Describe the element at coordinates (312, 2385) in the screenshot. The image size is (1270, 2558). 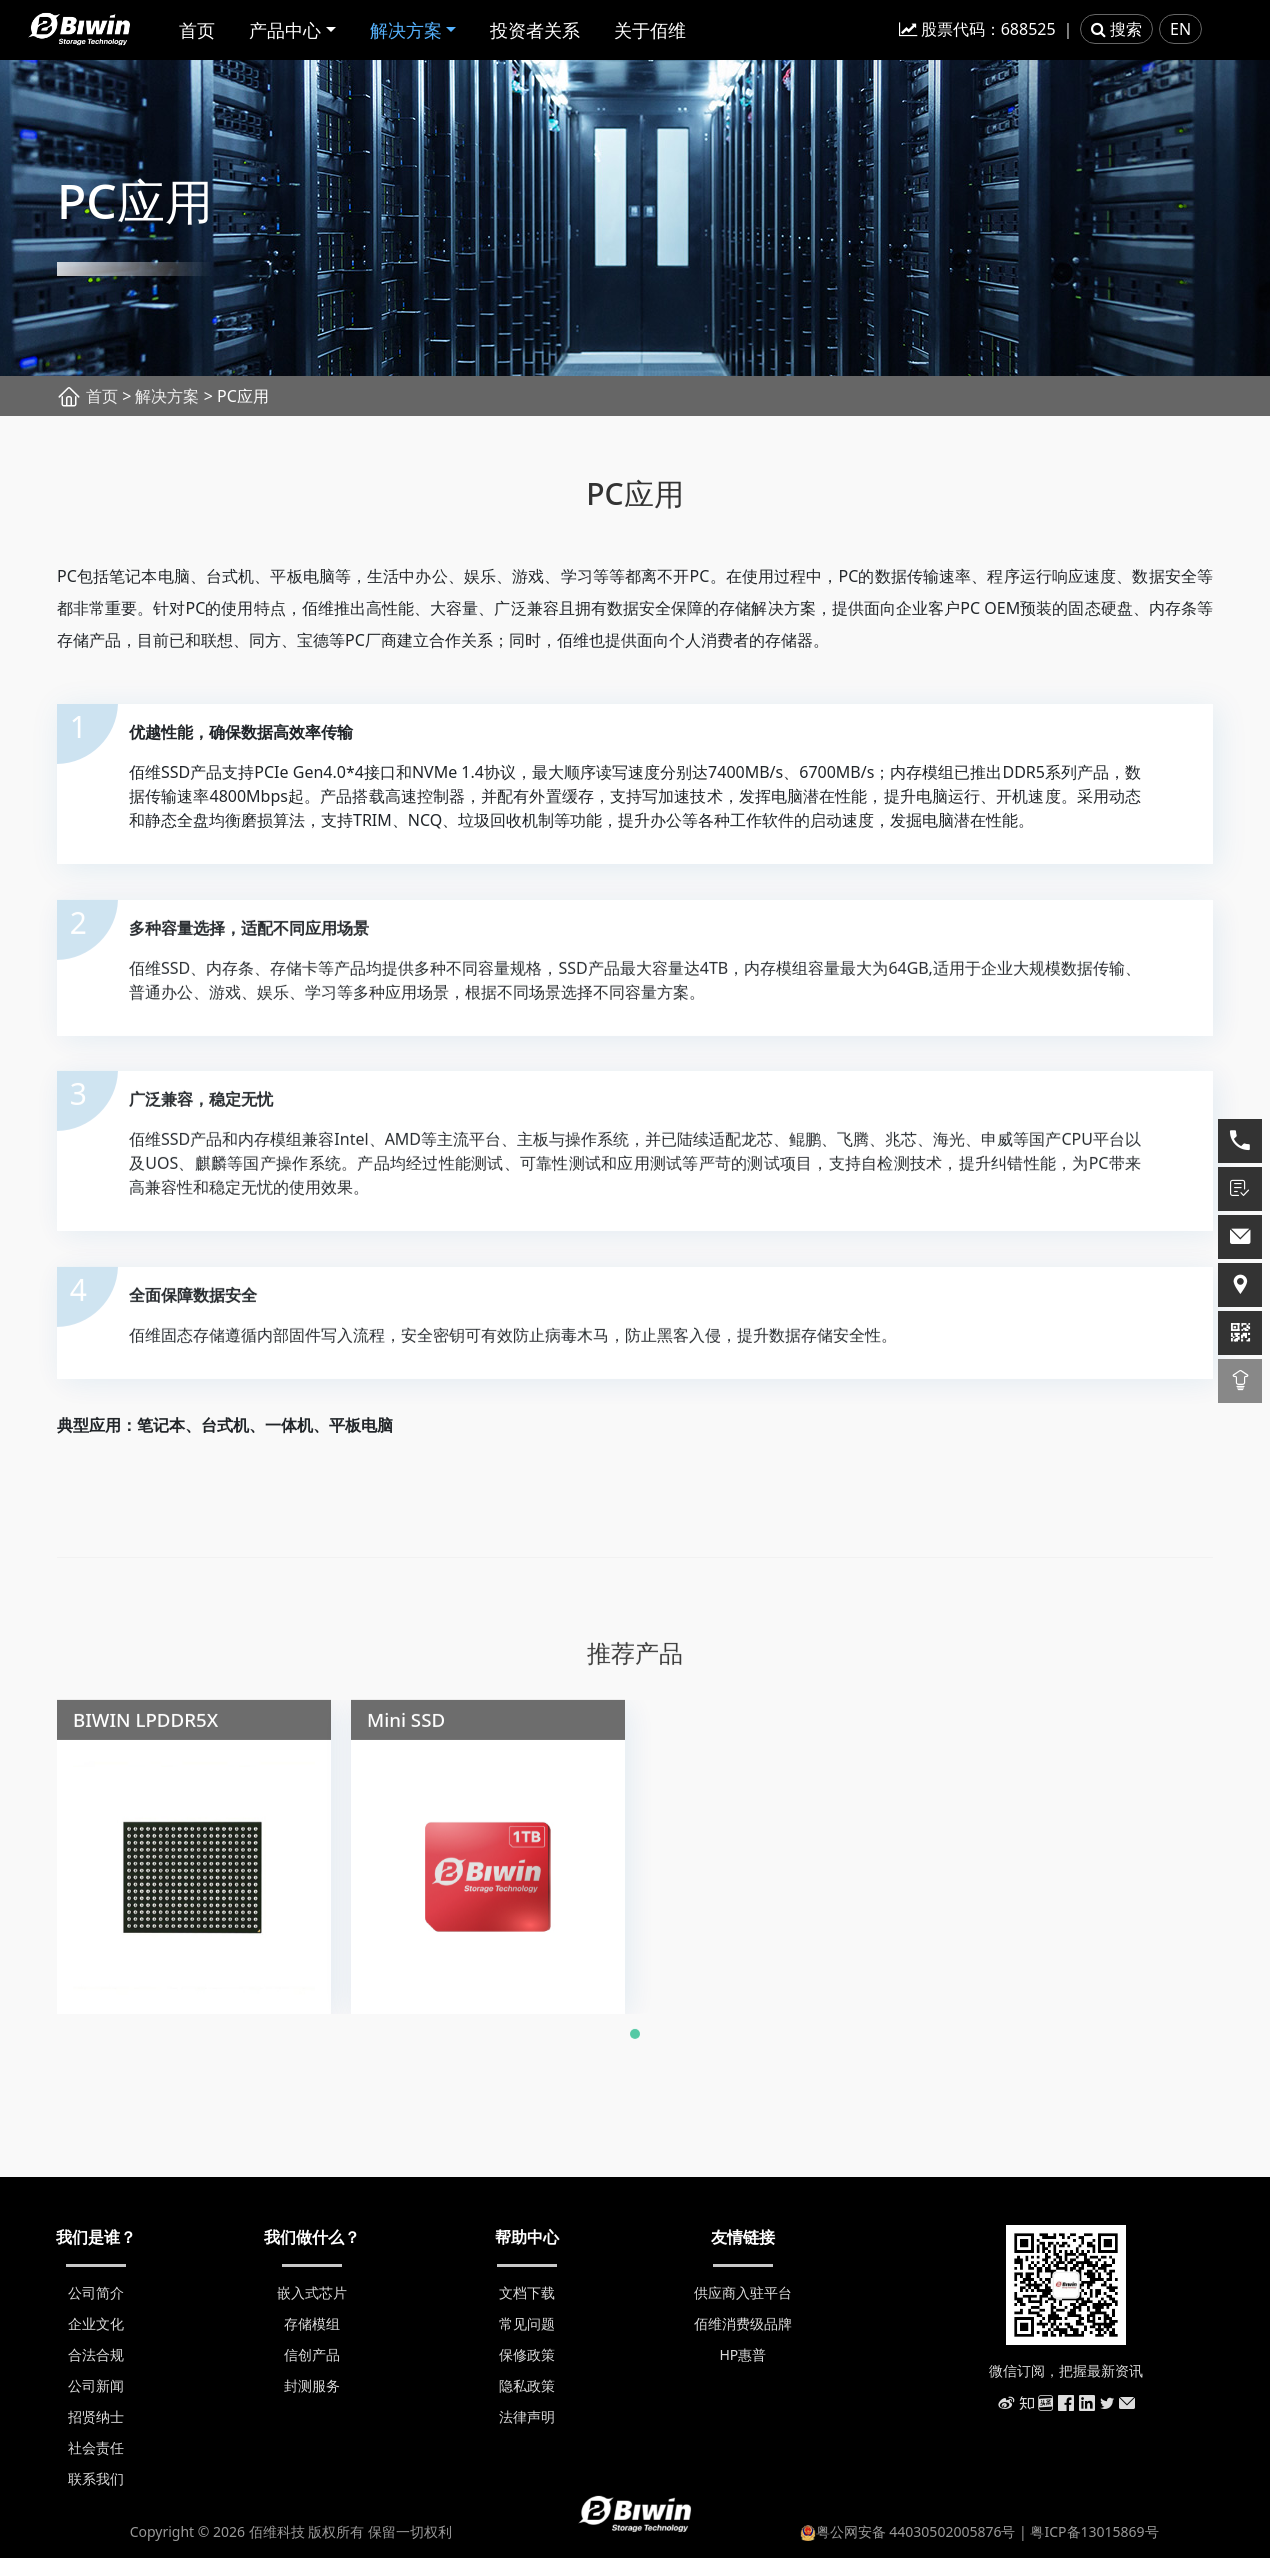
I see `封测服务` at that location.